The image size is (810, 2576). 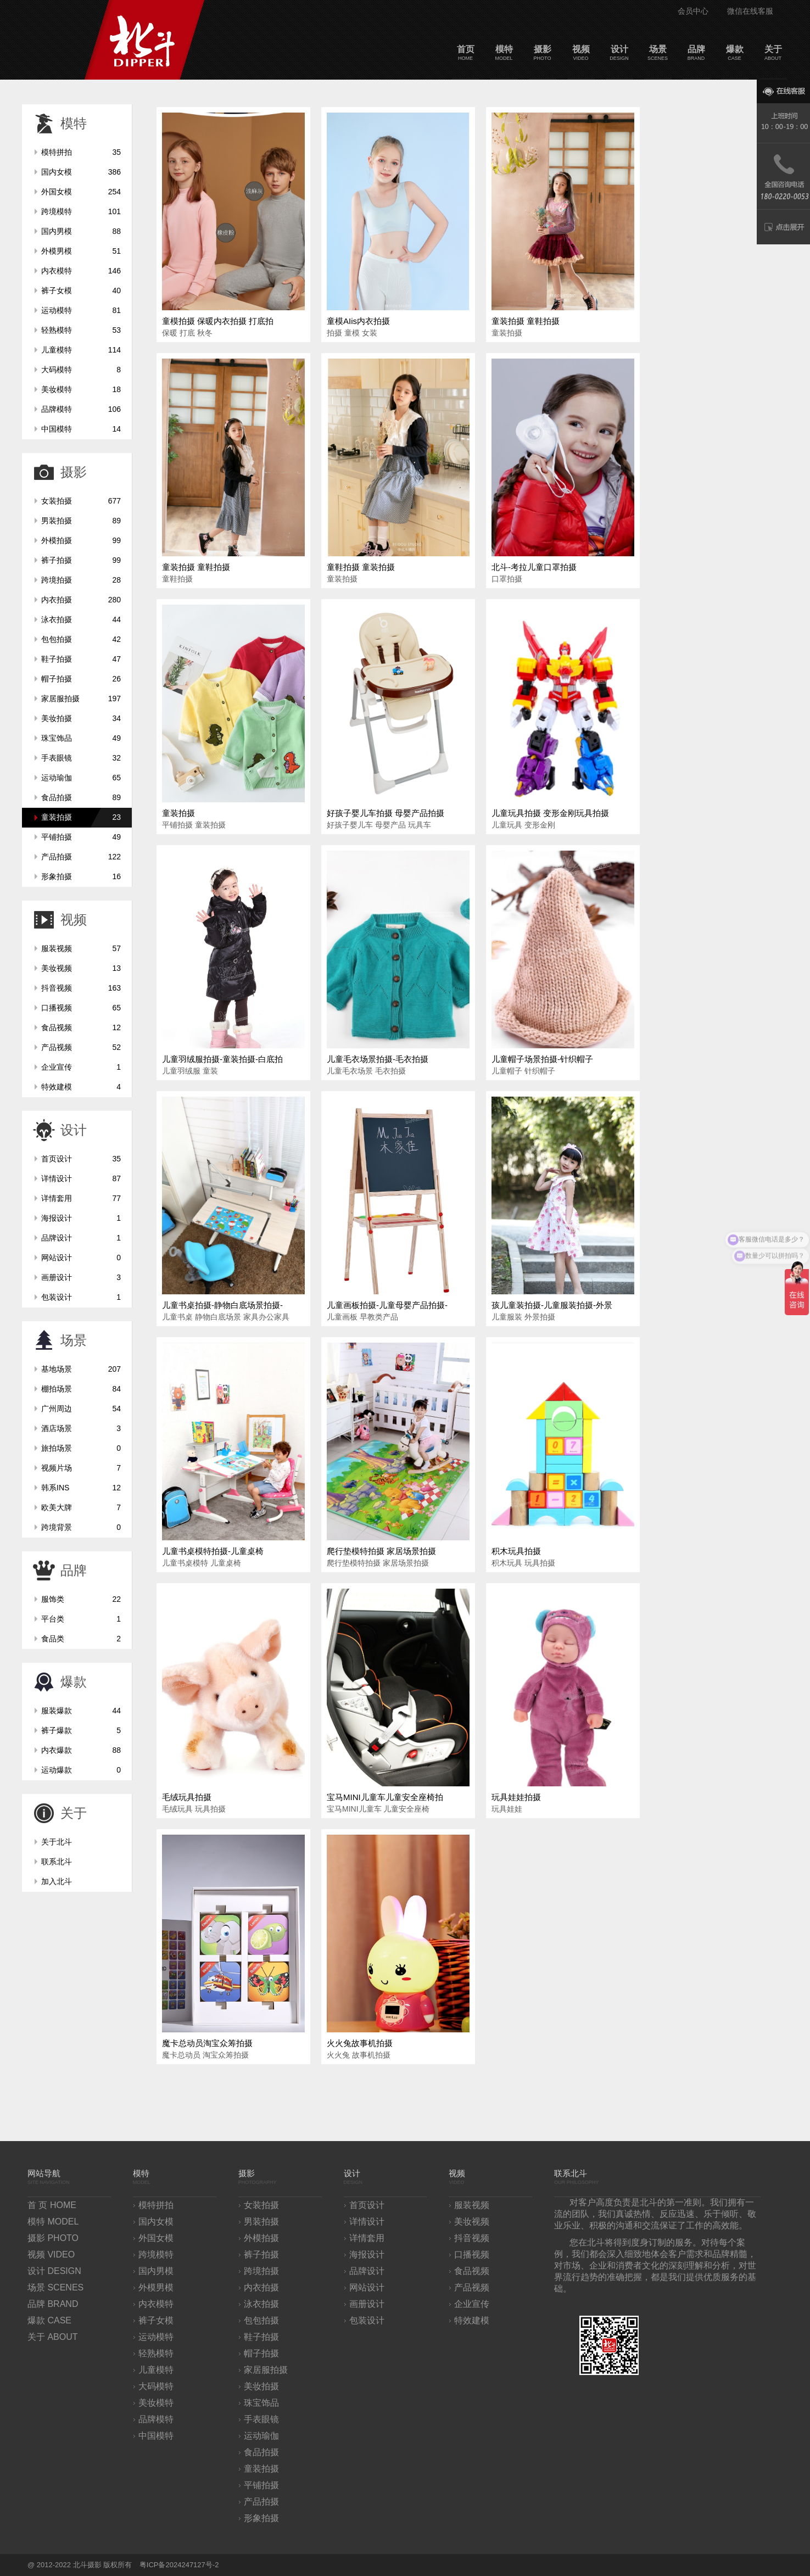 What do you see at coordinates (56, 1841) in the screenshot?
I see `关于北斗` at bounding box center [56, 1841].